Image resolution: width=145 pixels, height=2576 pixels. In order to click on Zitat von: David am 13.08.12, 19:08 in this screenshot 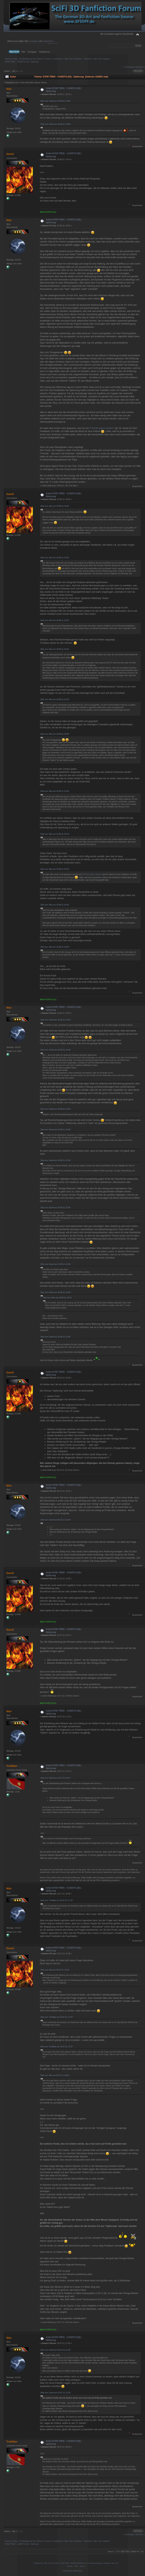, I will do `click(55, 101)`.